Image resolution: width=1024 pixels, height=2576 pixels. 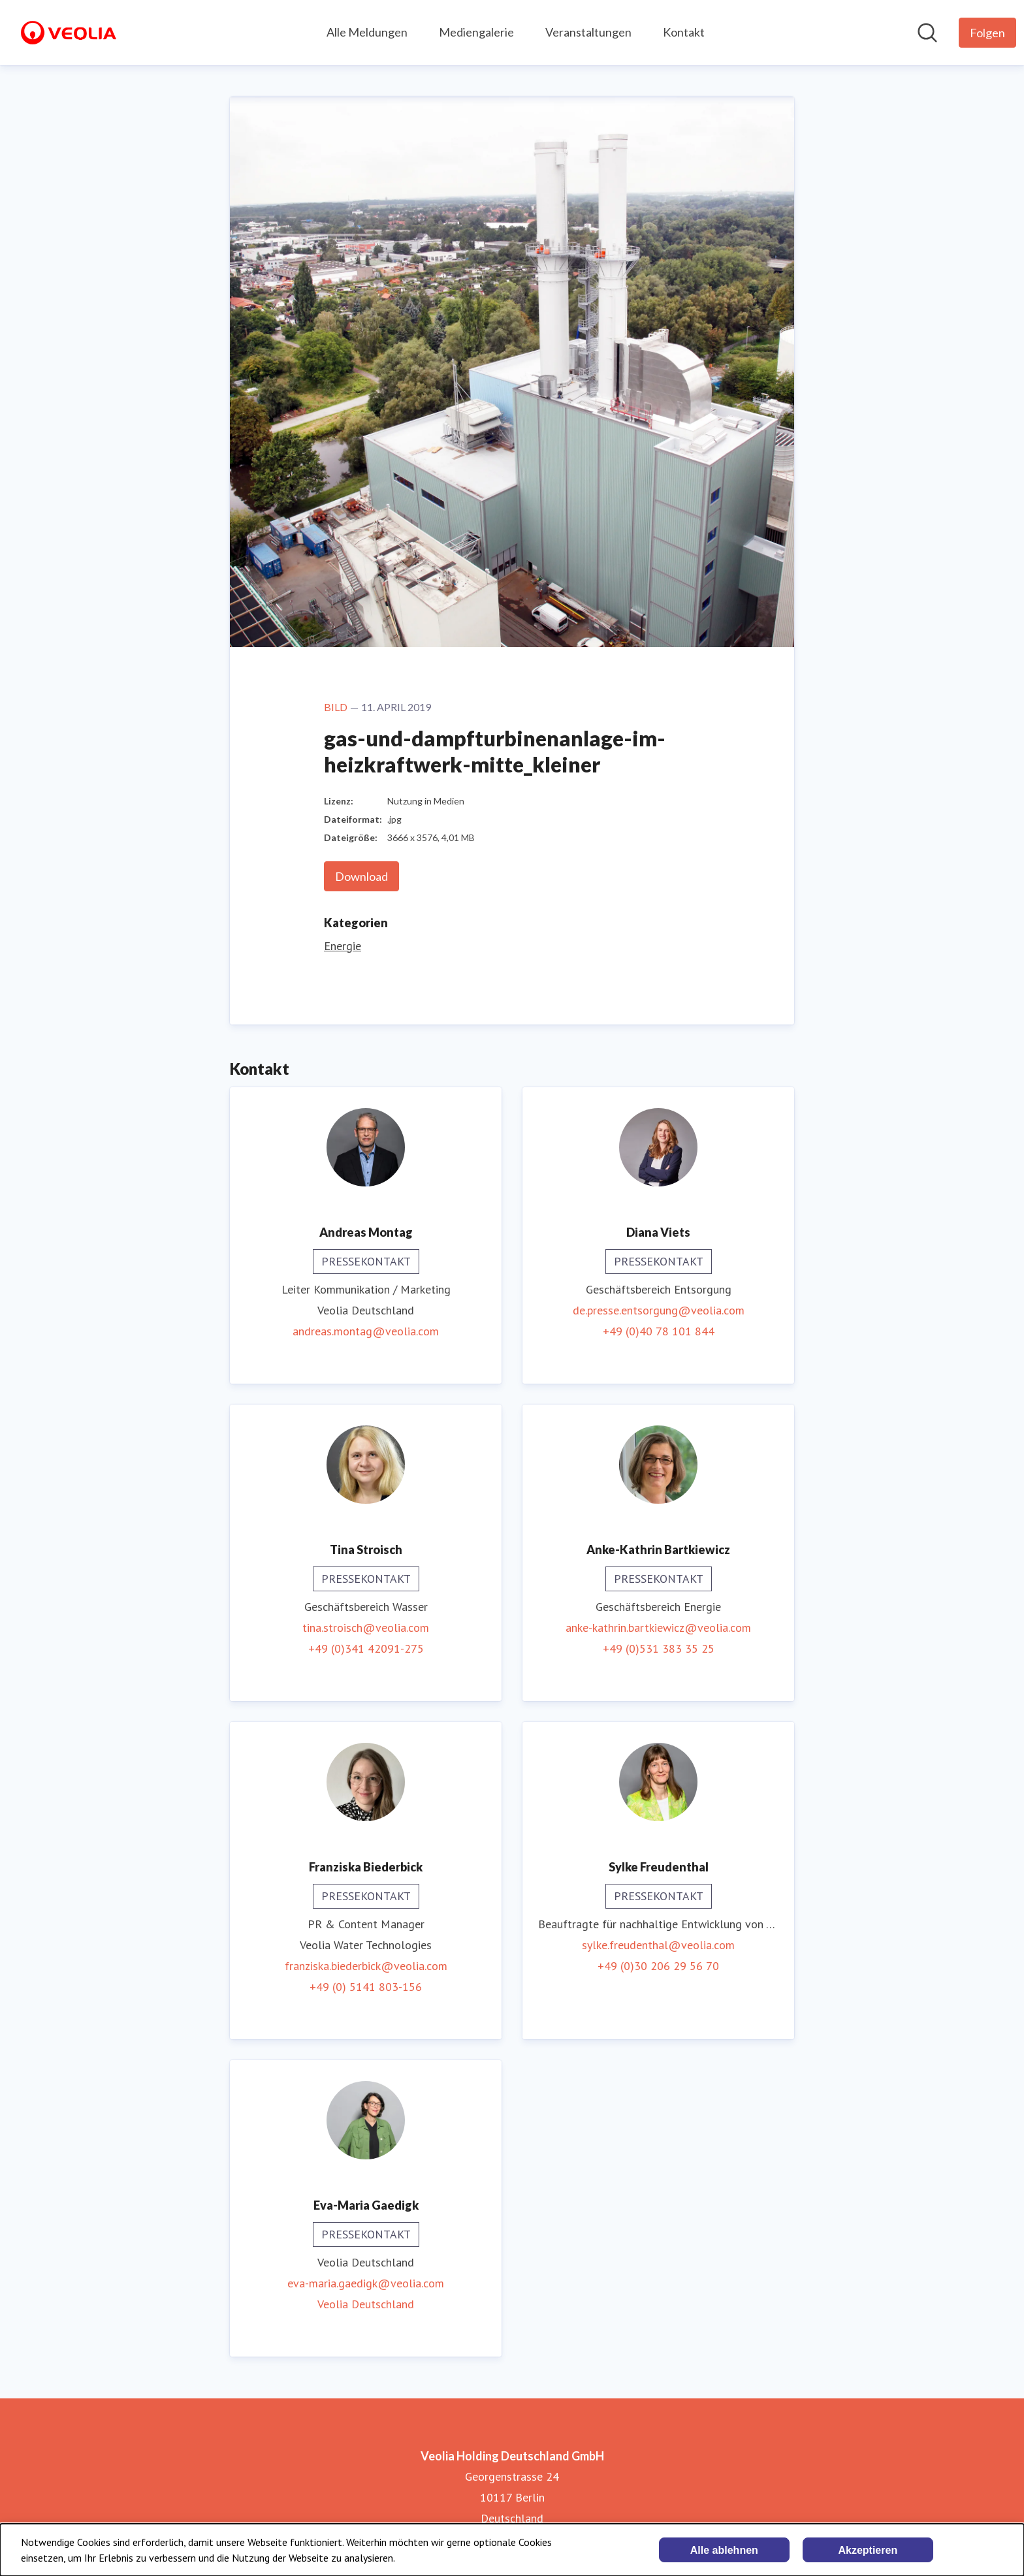 What do you see at coordinates (366, 1965) in the screenshot?
I see `franziska.biederbick@veolia.com` at bounding box center [366, 1965].